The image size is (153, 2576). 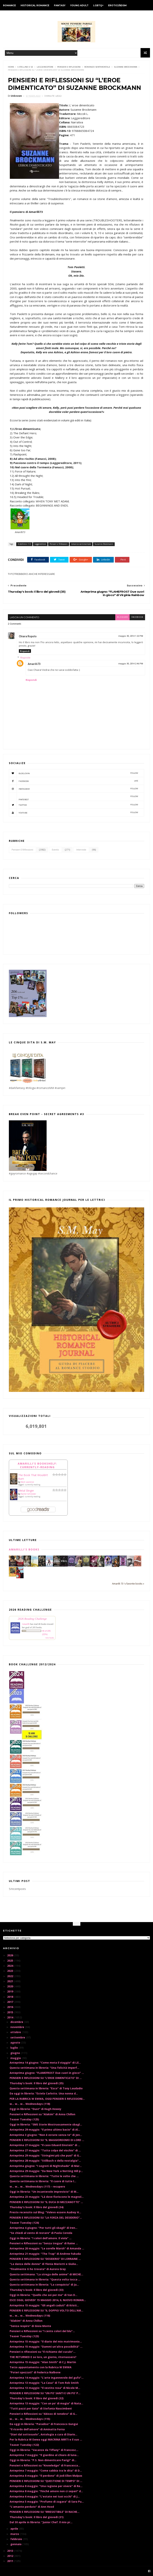 What do you see at coordinates (44, 2284) in the screenshot?
I see `Questa settimana in libreria: "La conquista" di Ju...` at bounding box center [44, 2284].